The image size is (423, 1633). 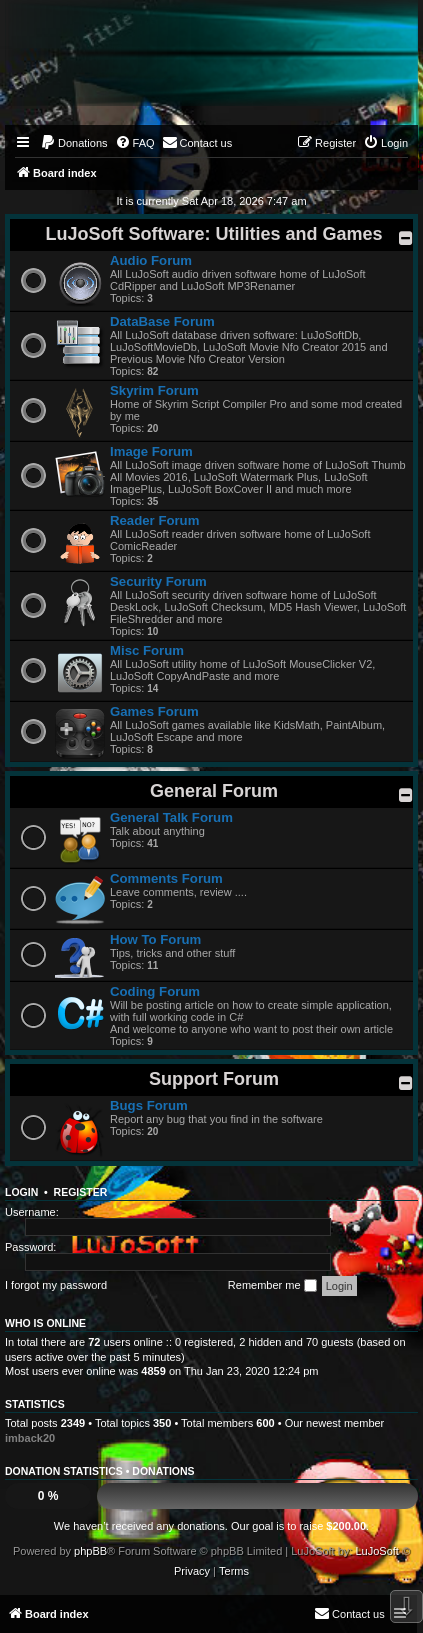 I want to click on Donations, so click(x=163, y=1471).